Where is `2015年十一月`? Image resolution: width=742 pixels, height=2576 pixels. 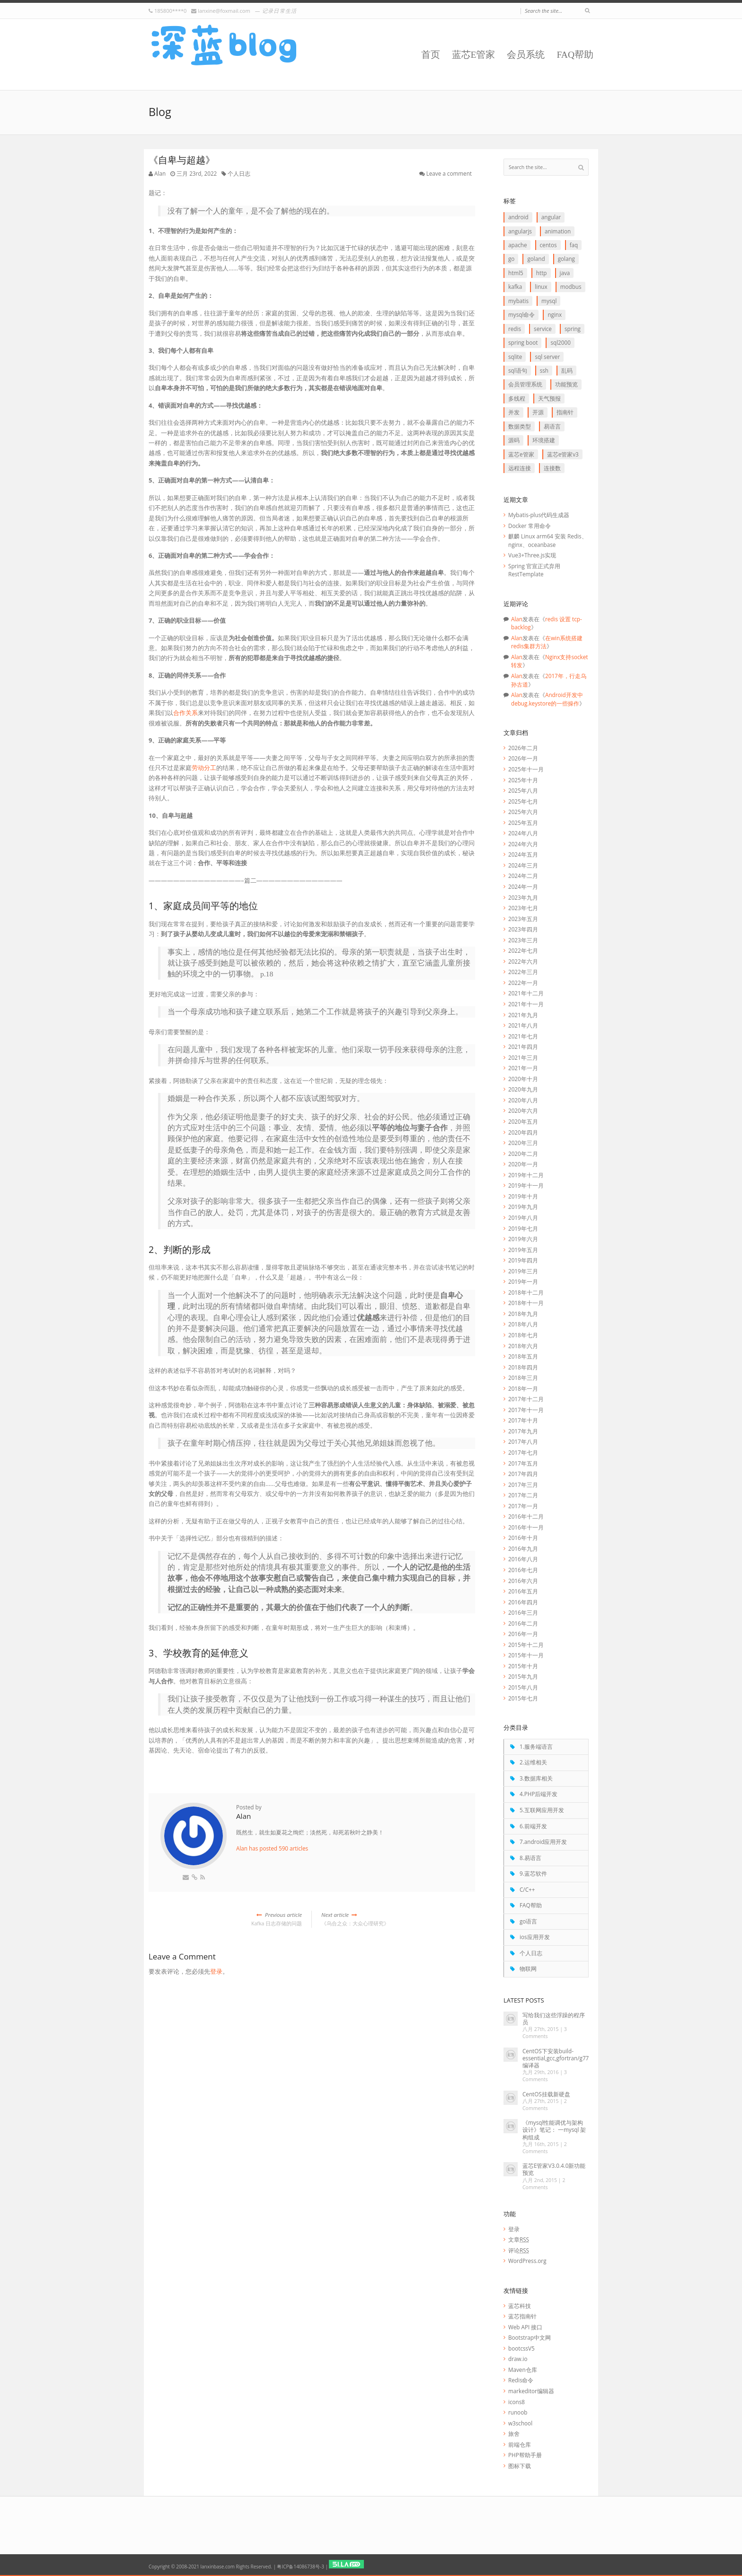
2015年十一月 is located at coordinates (526, 1655).